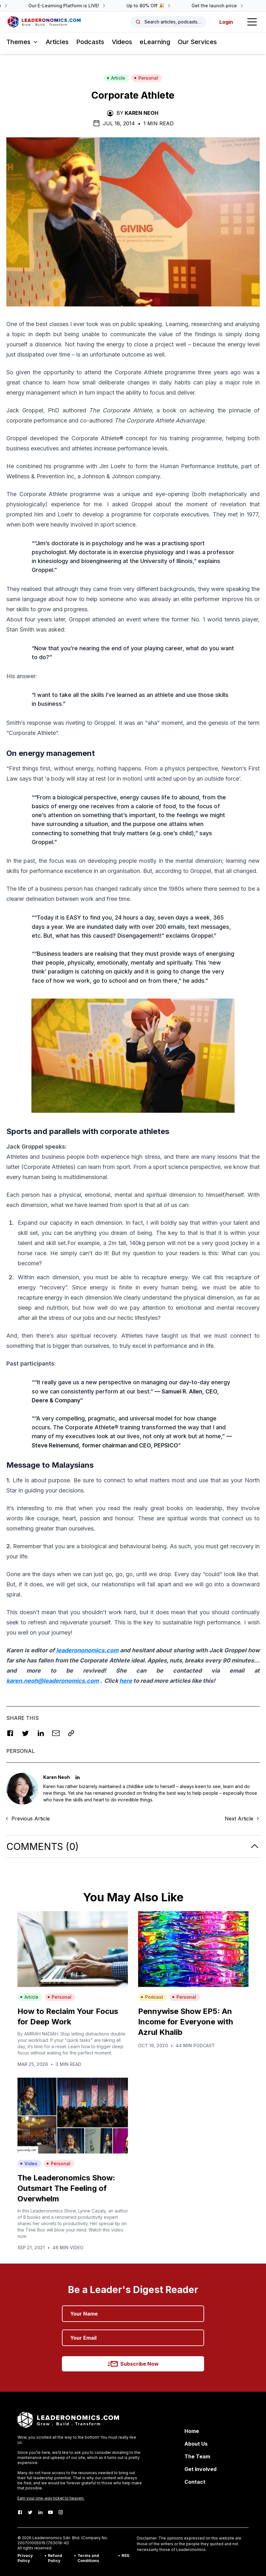 The width and height of the screenshot is (266, 2576). Describe the element at coordinates (200, 2469) in the screenshot. I see `Get Involved` at that location.